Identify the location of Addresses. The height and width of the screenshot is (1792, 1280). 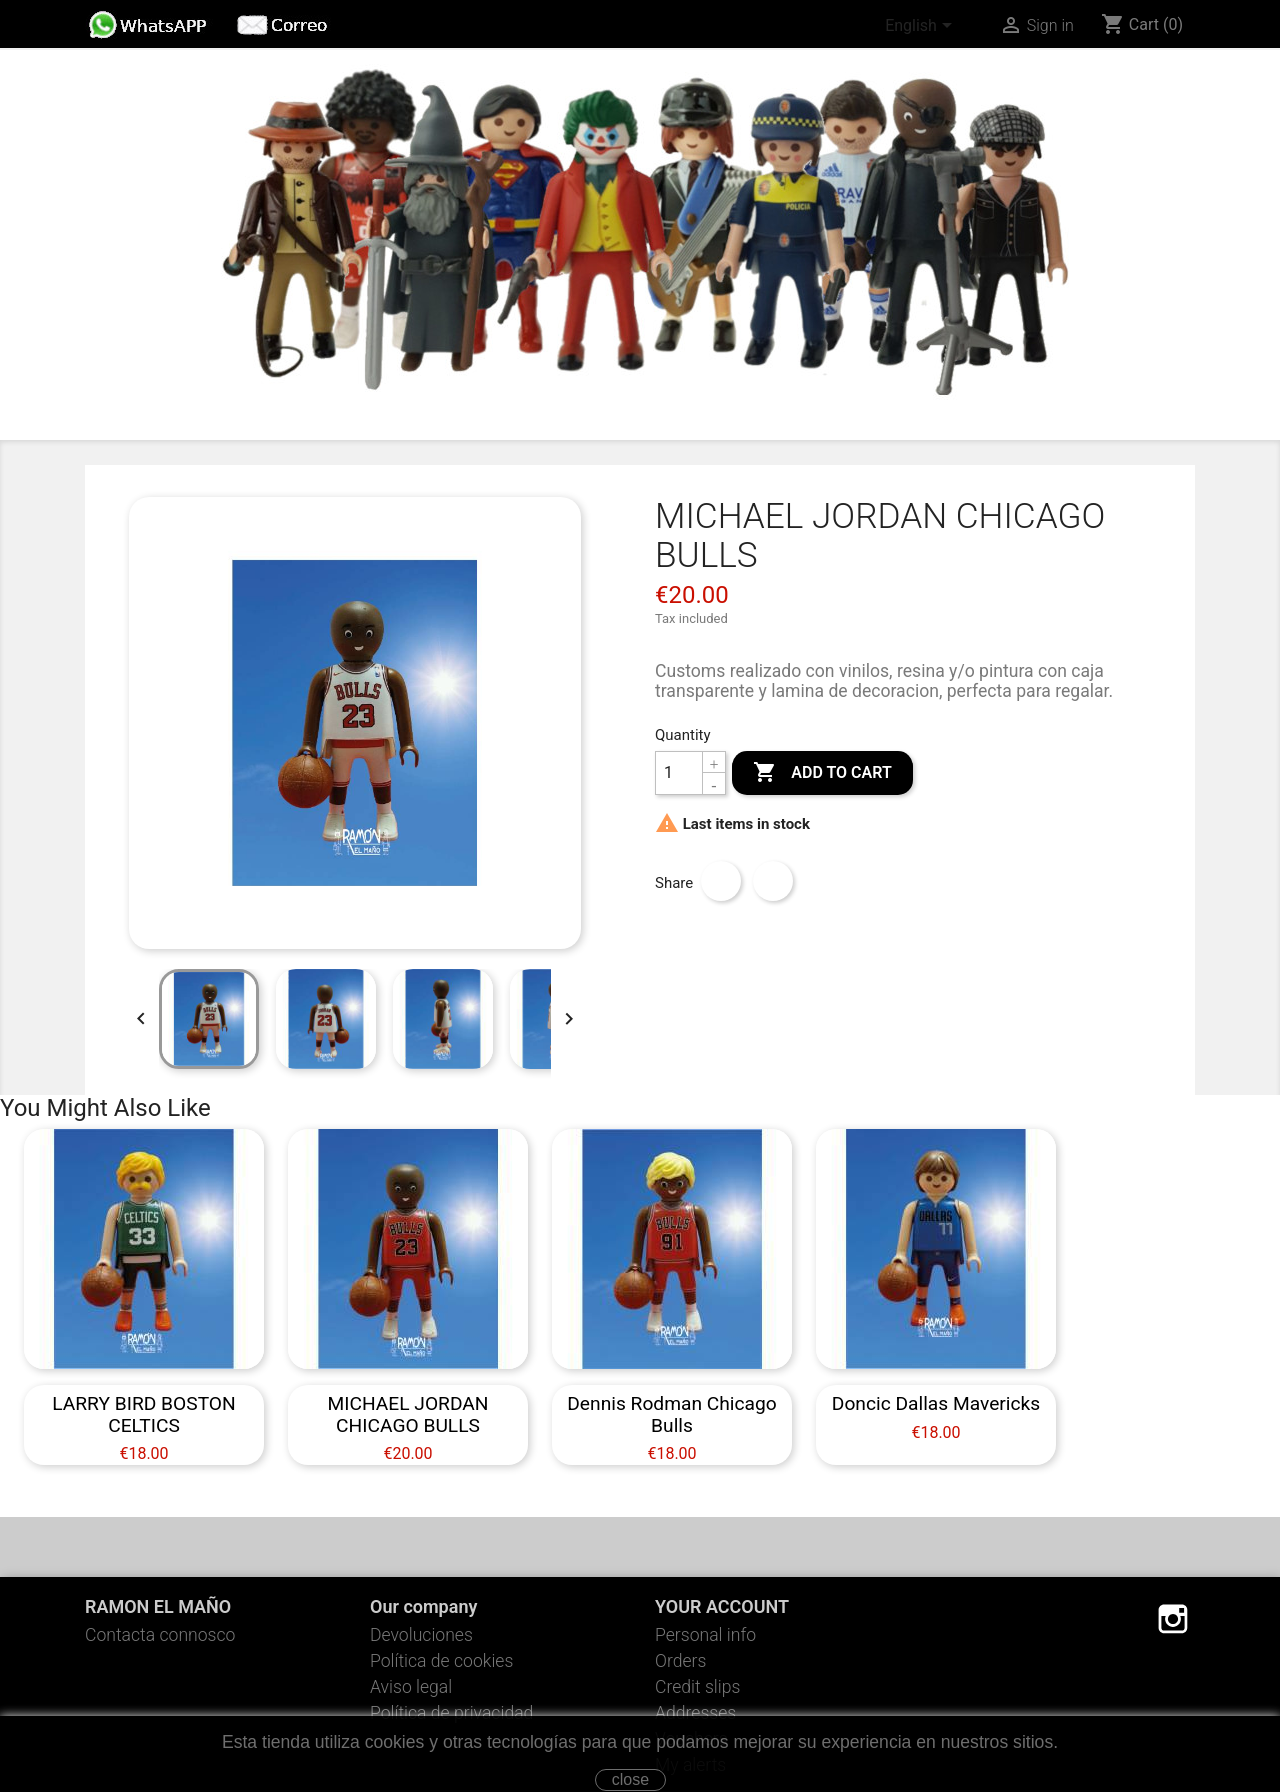
(695, 1713).